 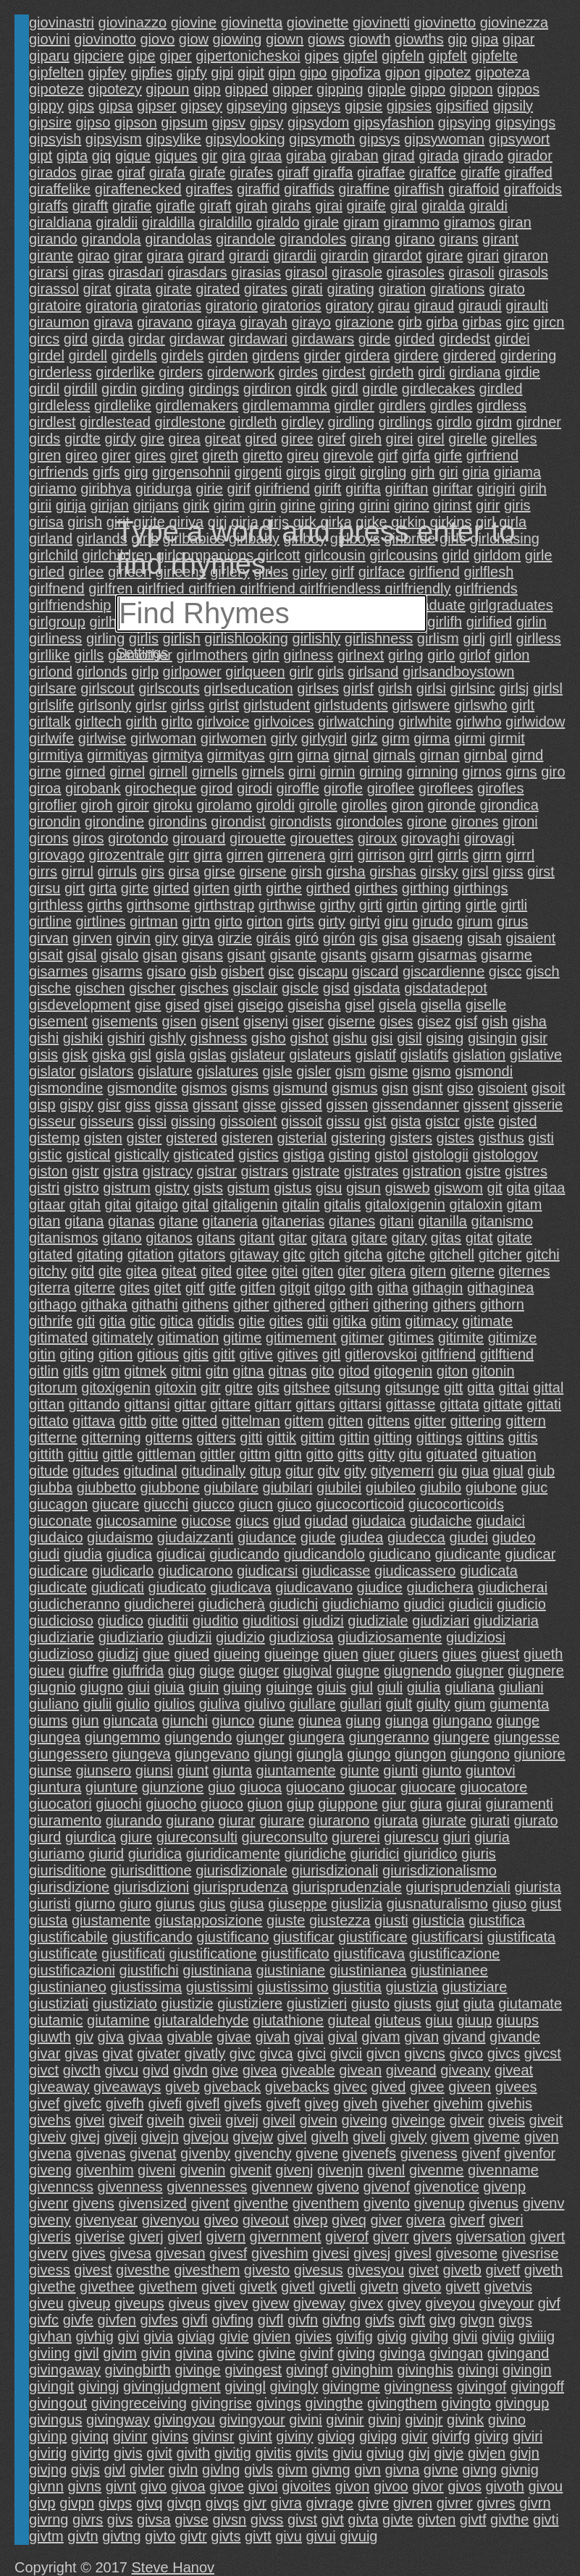 I want to click on girad, so click(x=398, y=156).